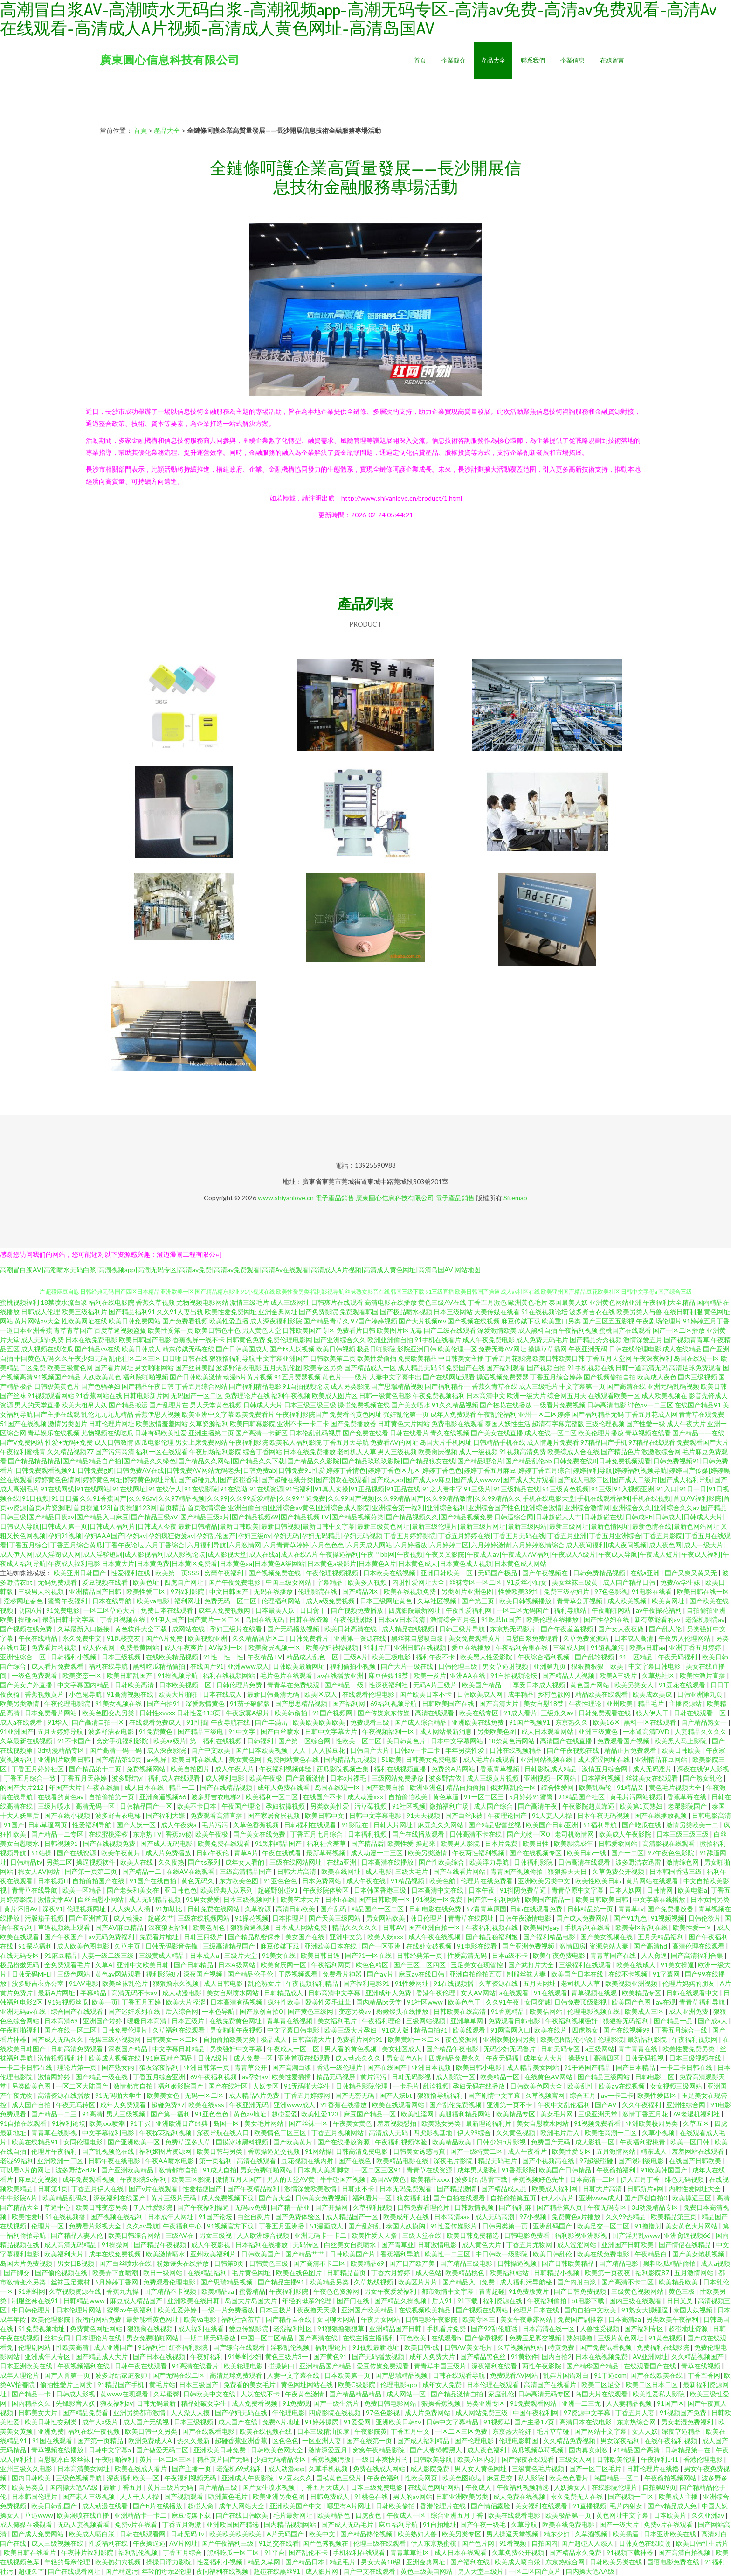 This screenshot has width=731, height=2576. What do you see at coordinates (179, 1834) in the screenshot?
I see `香蕉av秘` at bounding box center [179, 1834].